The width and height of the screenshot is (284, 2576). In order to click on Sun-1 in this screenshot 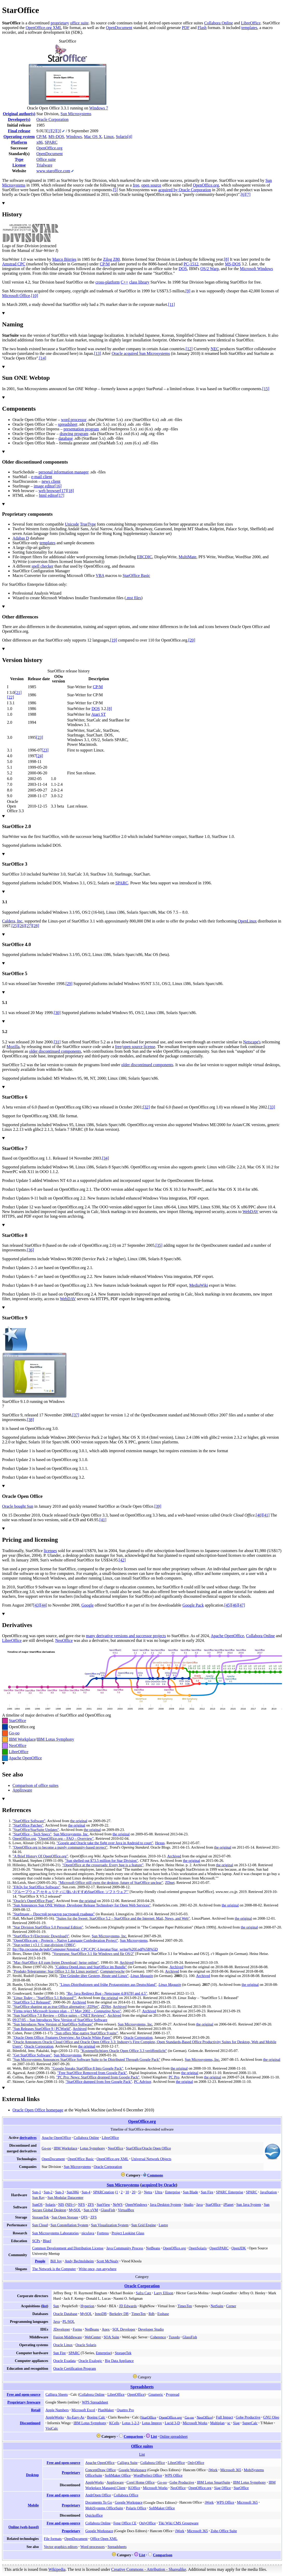, I will do `click(36, 2192)`.